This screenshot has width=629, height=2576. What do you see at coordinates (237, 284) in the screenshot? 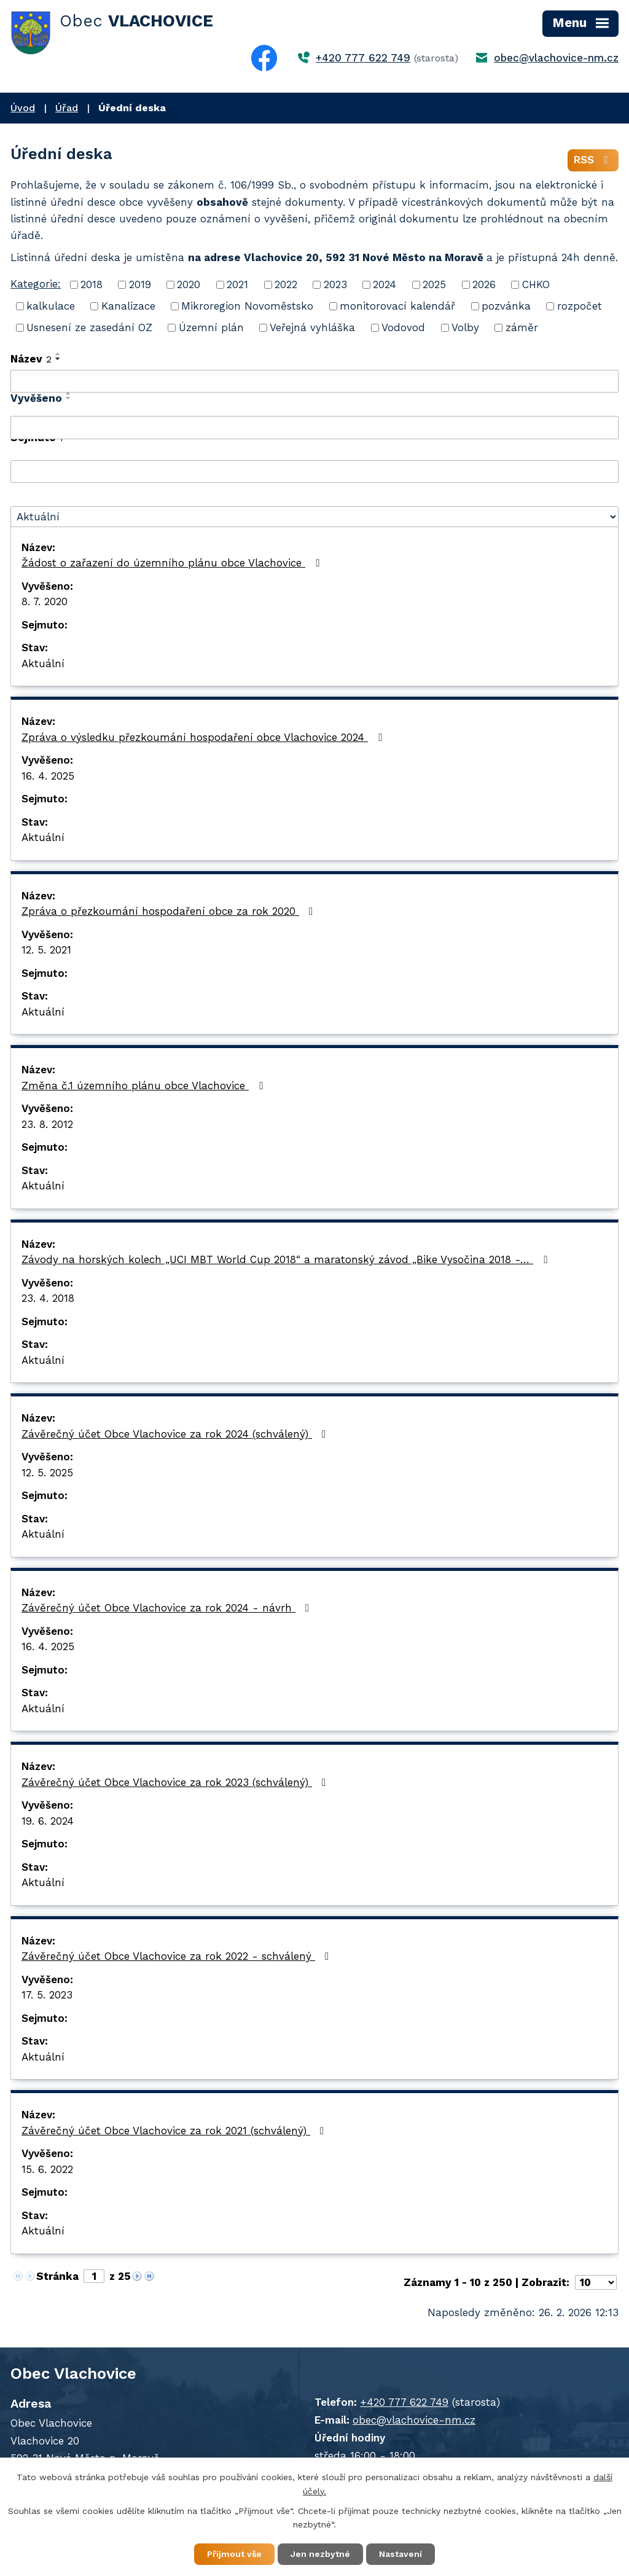
I see `2021` at bounding box center [237, 284].